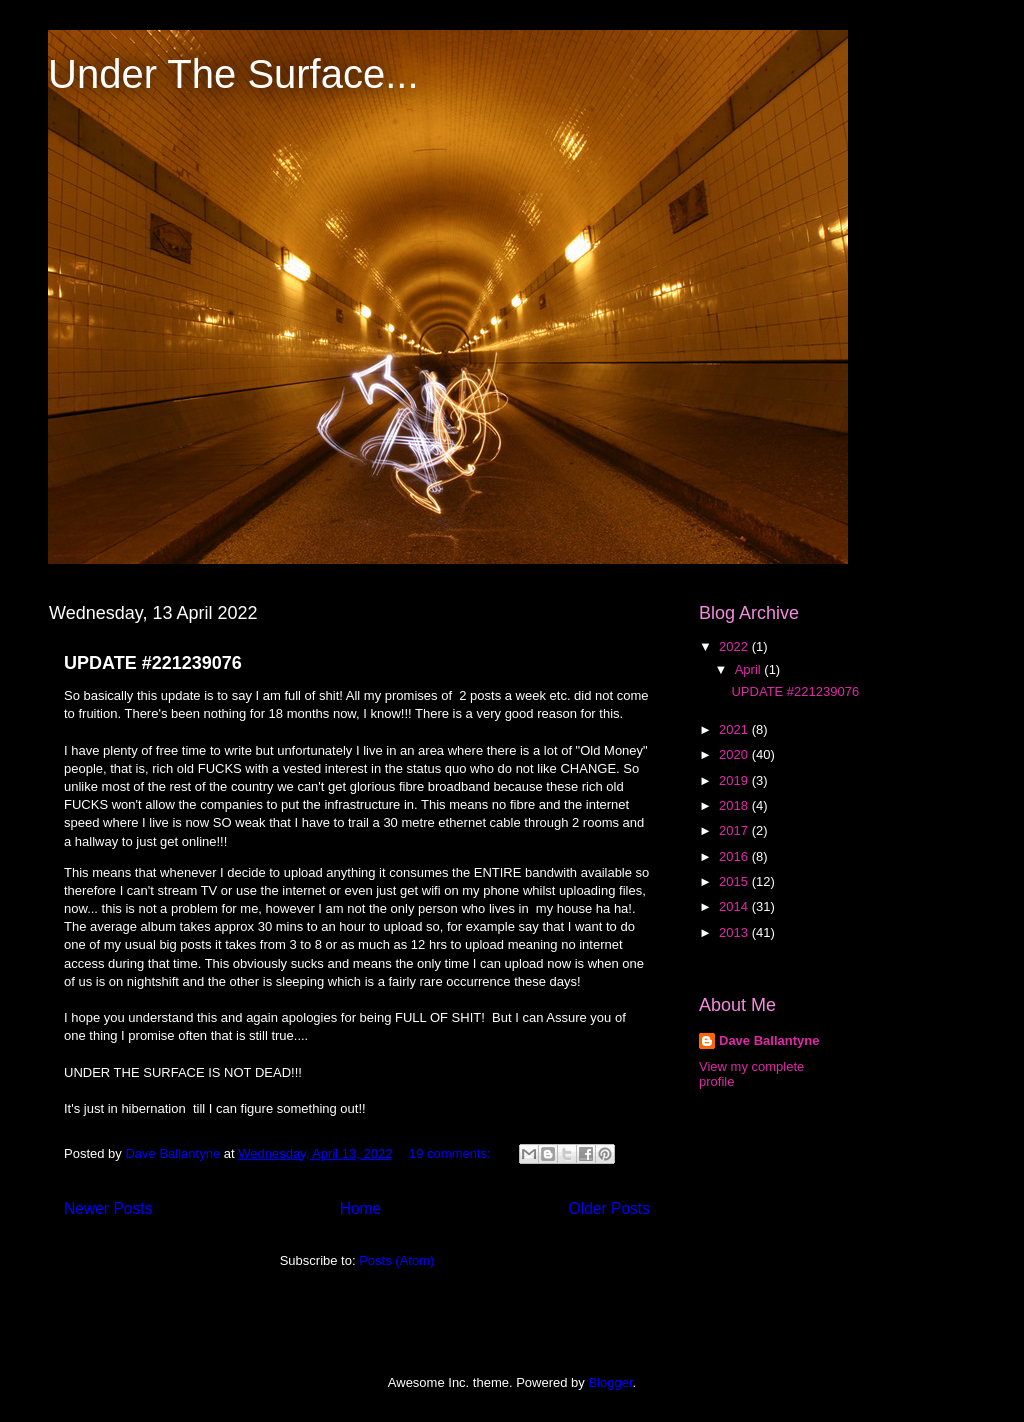  Describe the element at coordinates (735, 729) in the screenshot. I see `2021` at that location.